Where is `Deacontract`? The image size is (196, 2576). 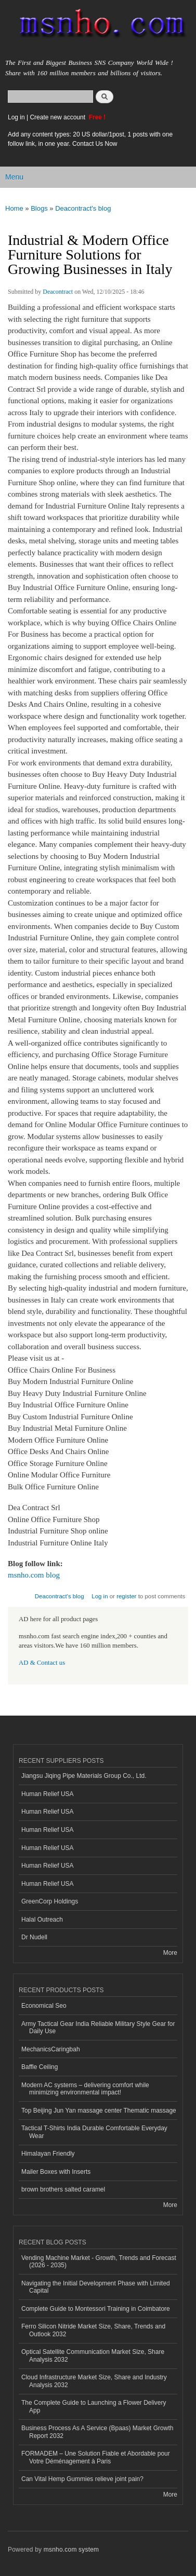
Deacontract is located at coordinates (58, 291).